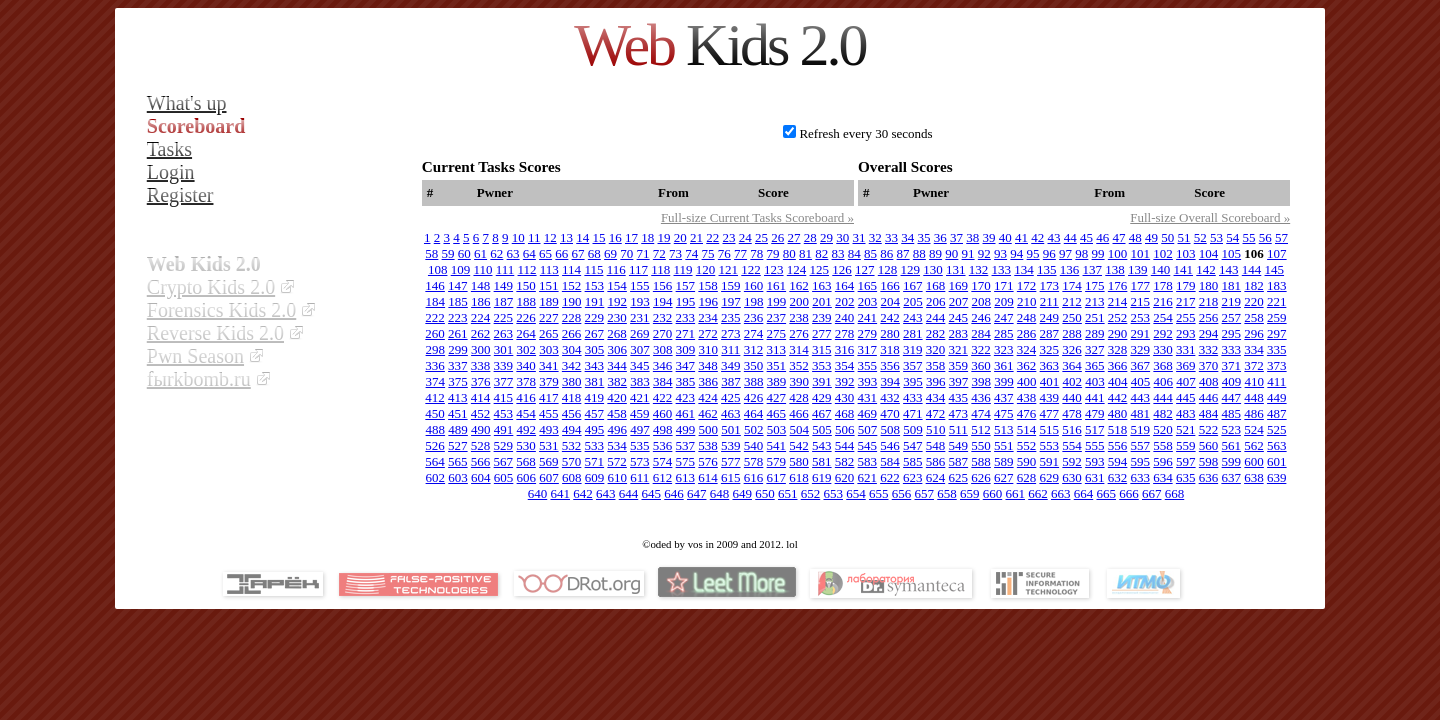 This screenshot has height=720, width=1440. Describe the element at coordinates (526, 413) in the screenshot. I see `454` at that location.